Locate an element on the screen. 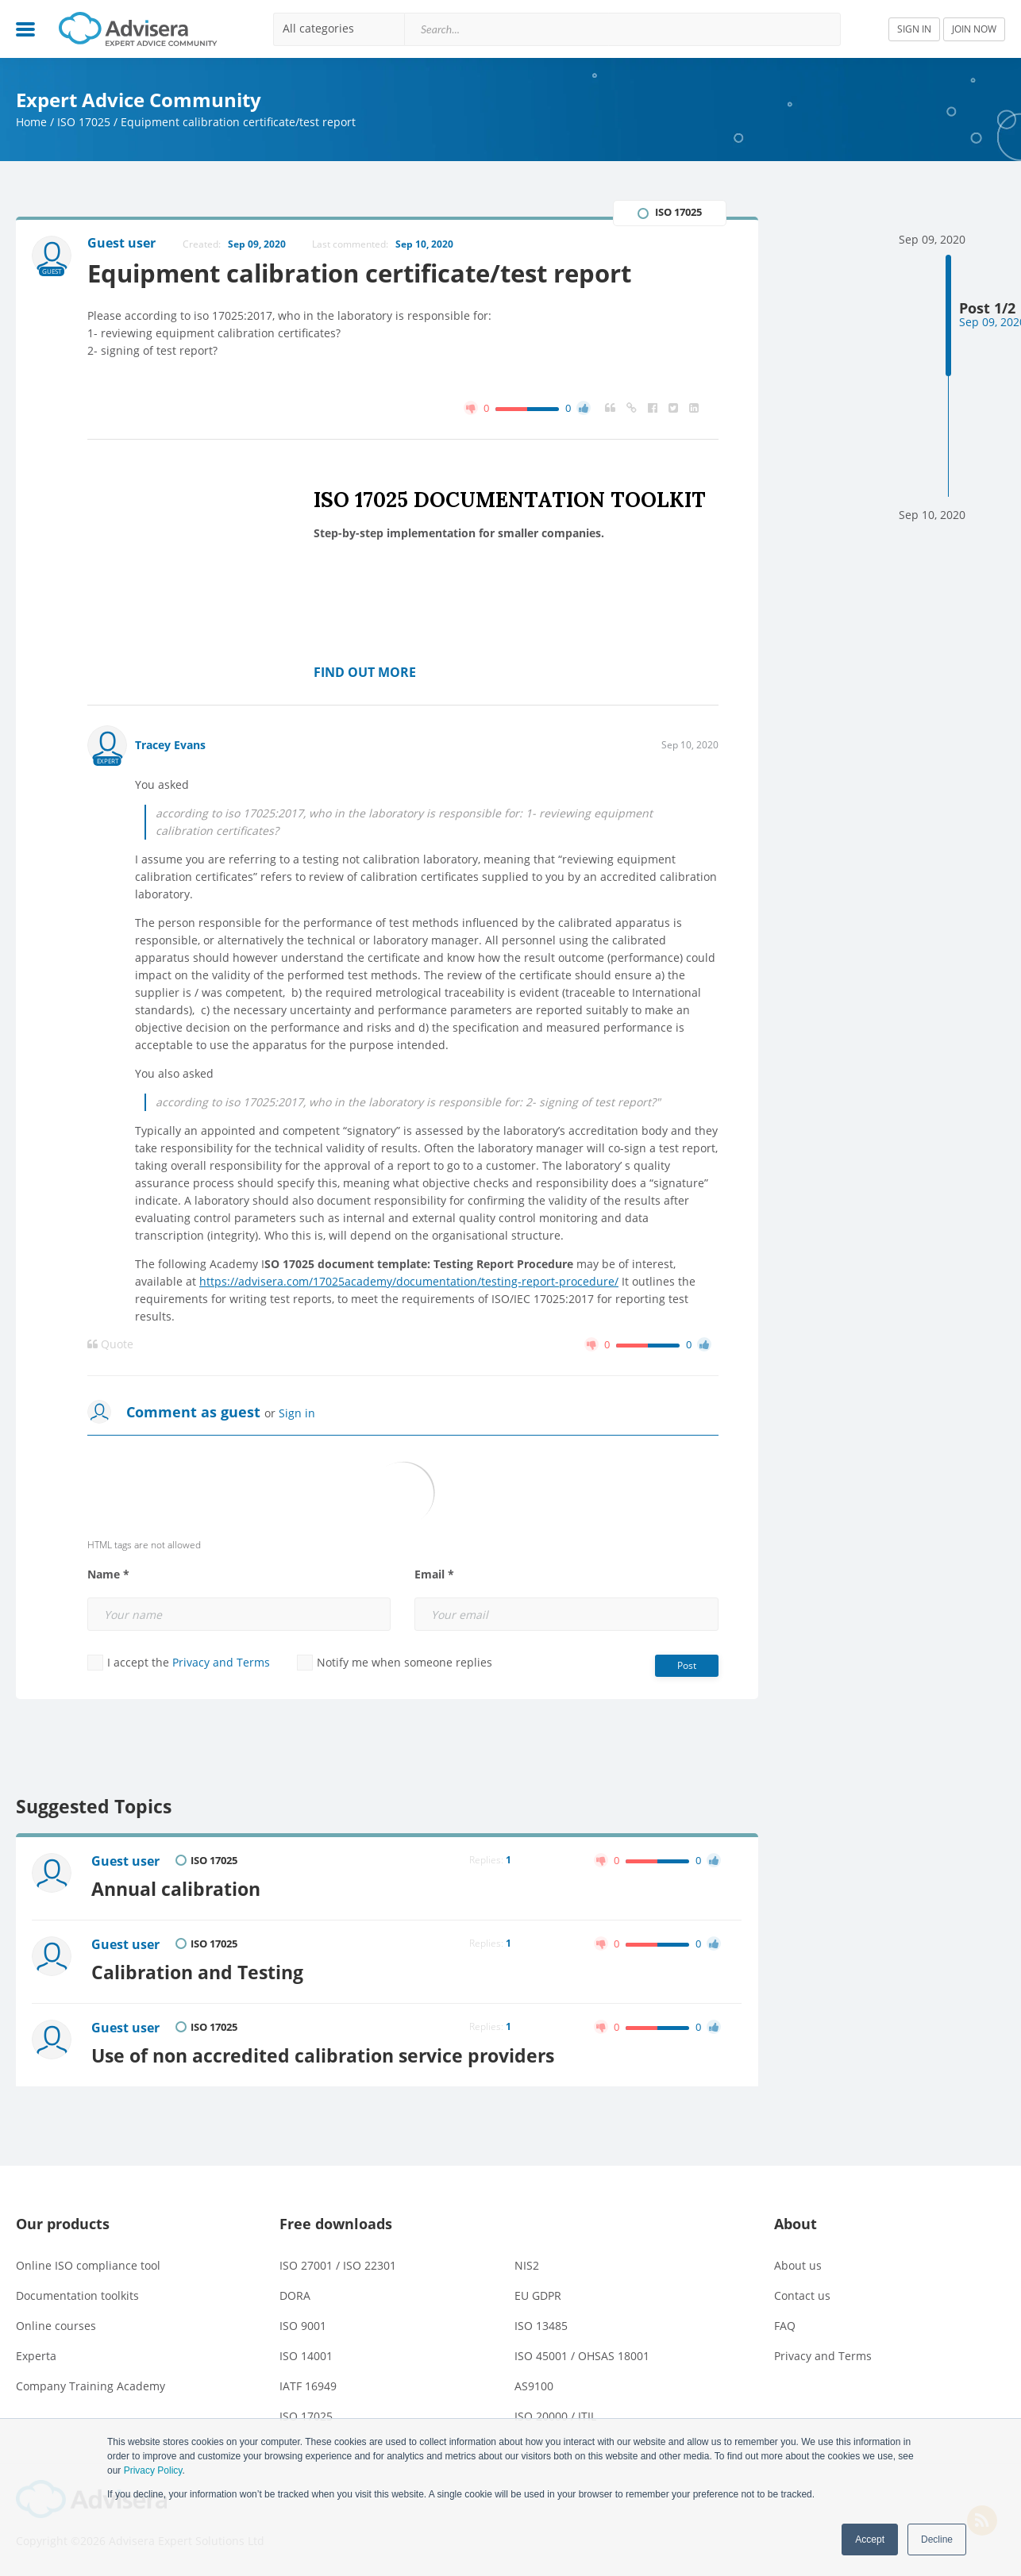 The image size is (1021, 2576). ISO 9001 is located at coordinates (302, 2325).